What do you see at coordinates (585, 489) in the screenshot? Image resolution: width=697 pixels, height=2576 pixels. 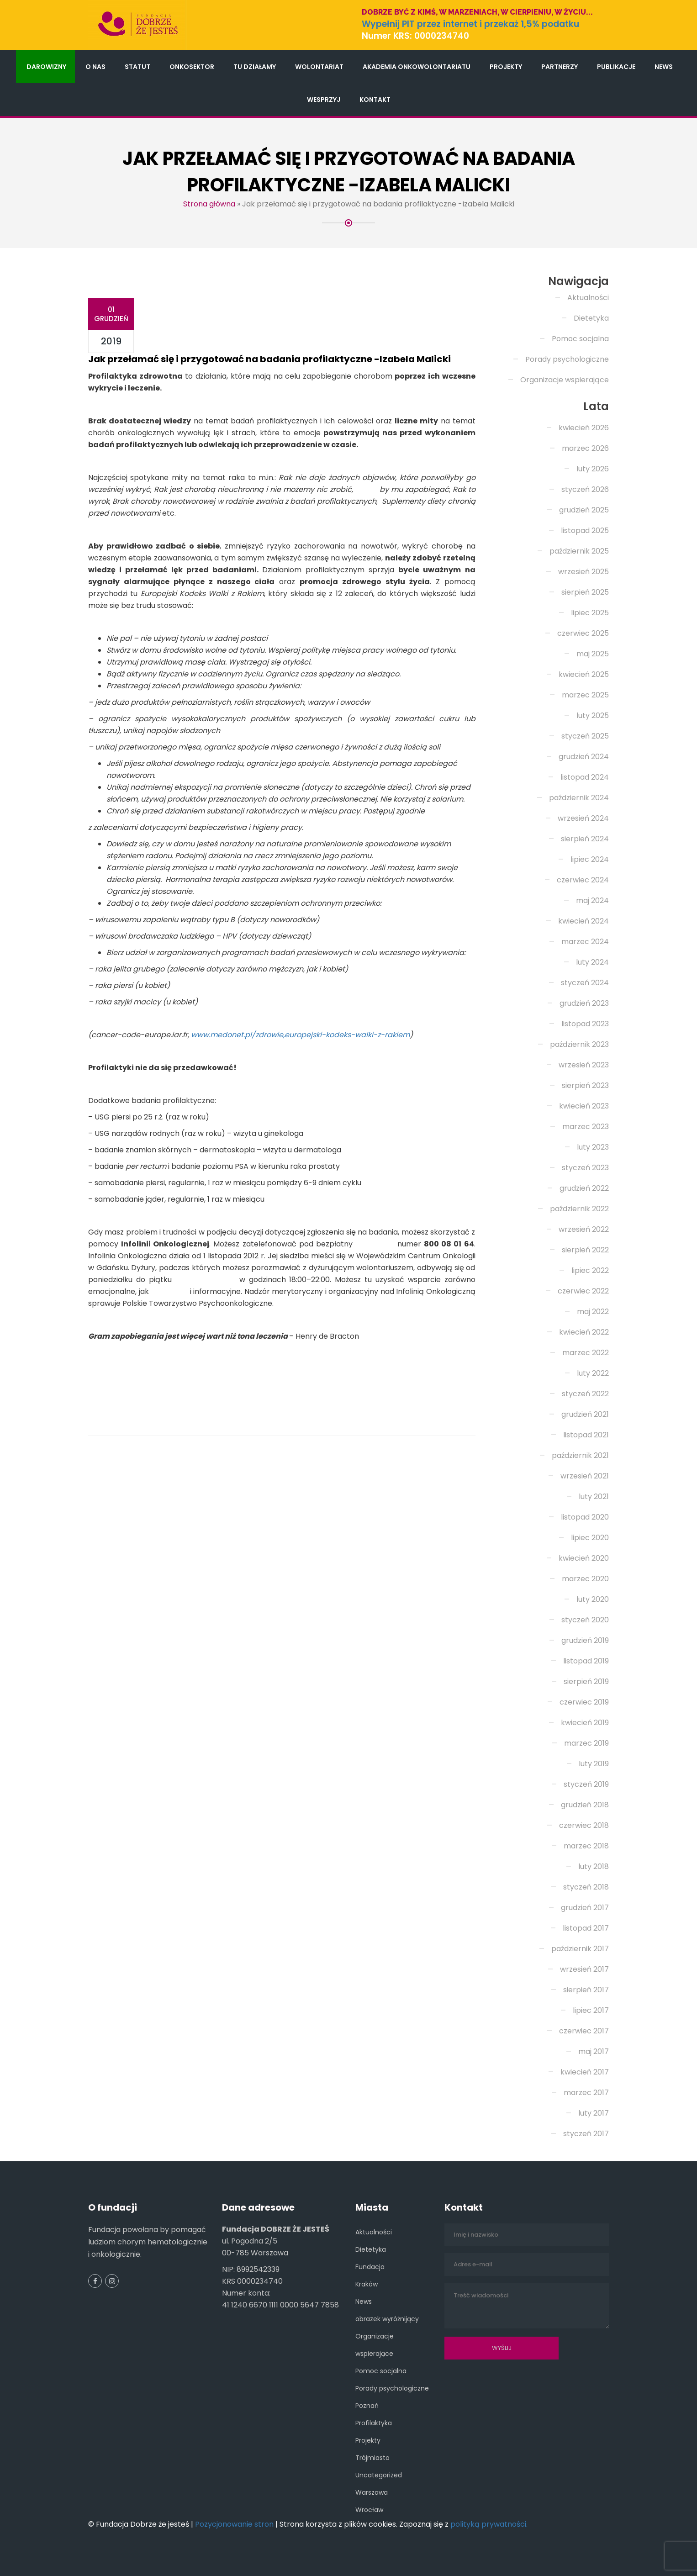 I see `styczeń 2026` at bounding box center [585, 489].